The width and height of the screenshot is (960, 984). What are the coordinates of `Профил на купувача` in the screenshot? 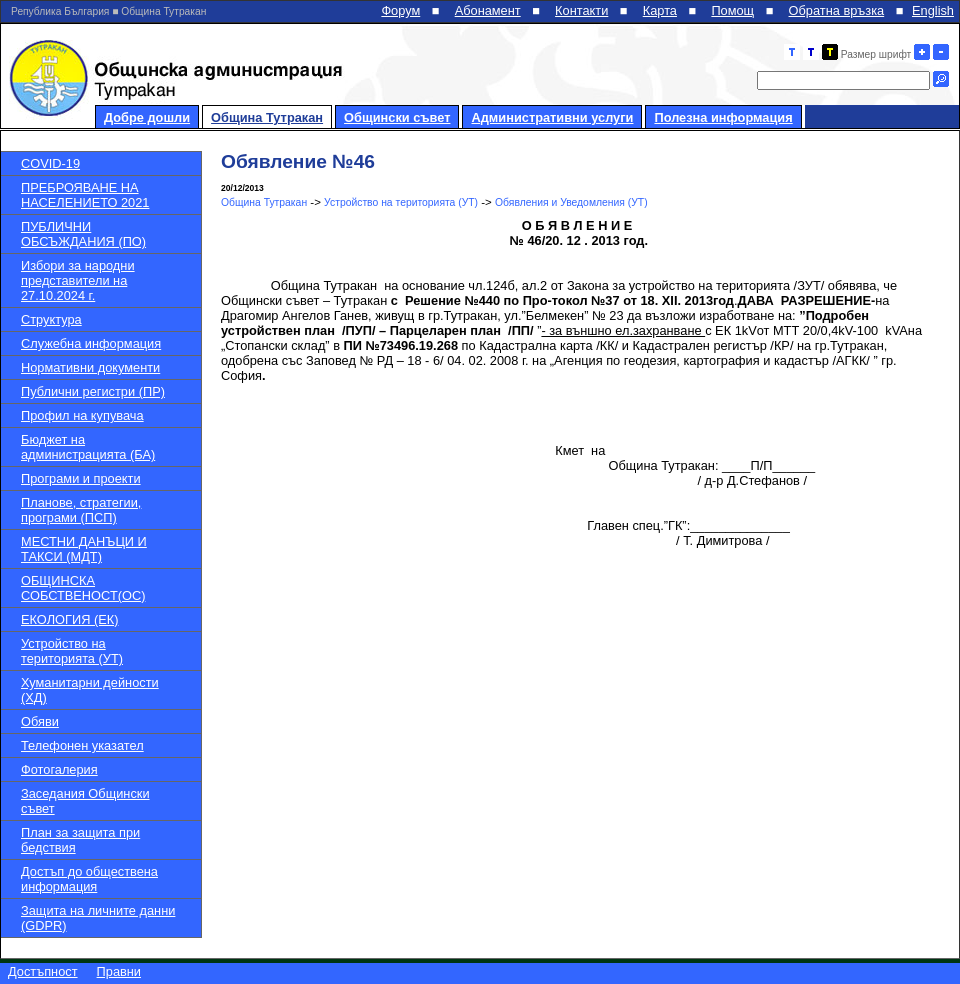 It's located at (82, 415).